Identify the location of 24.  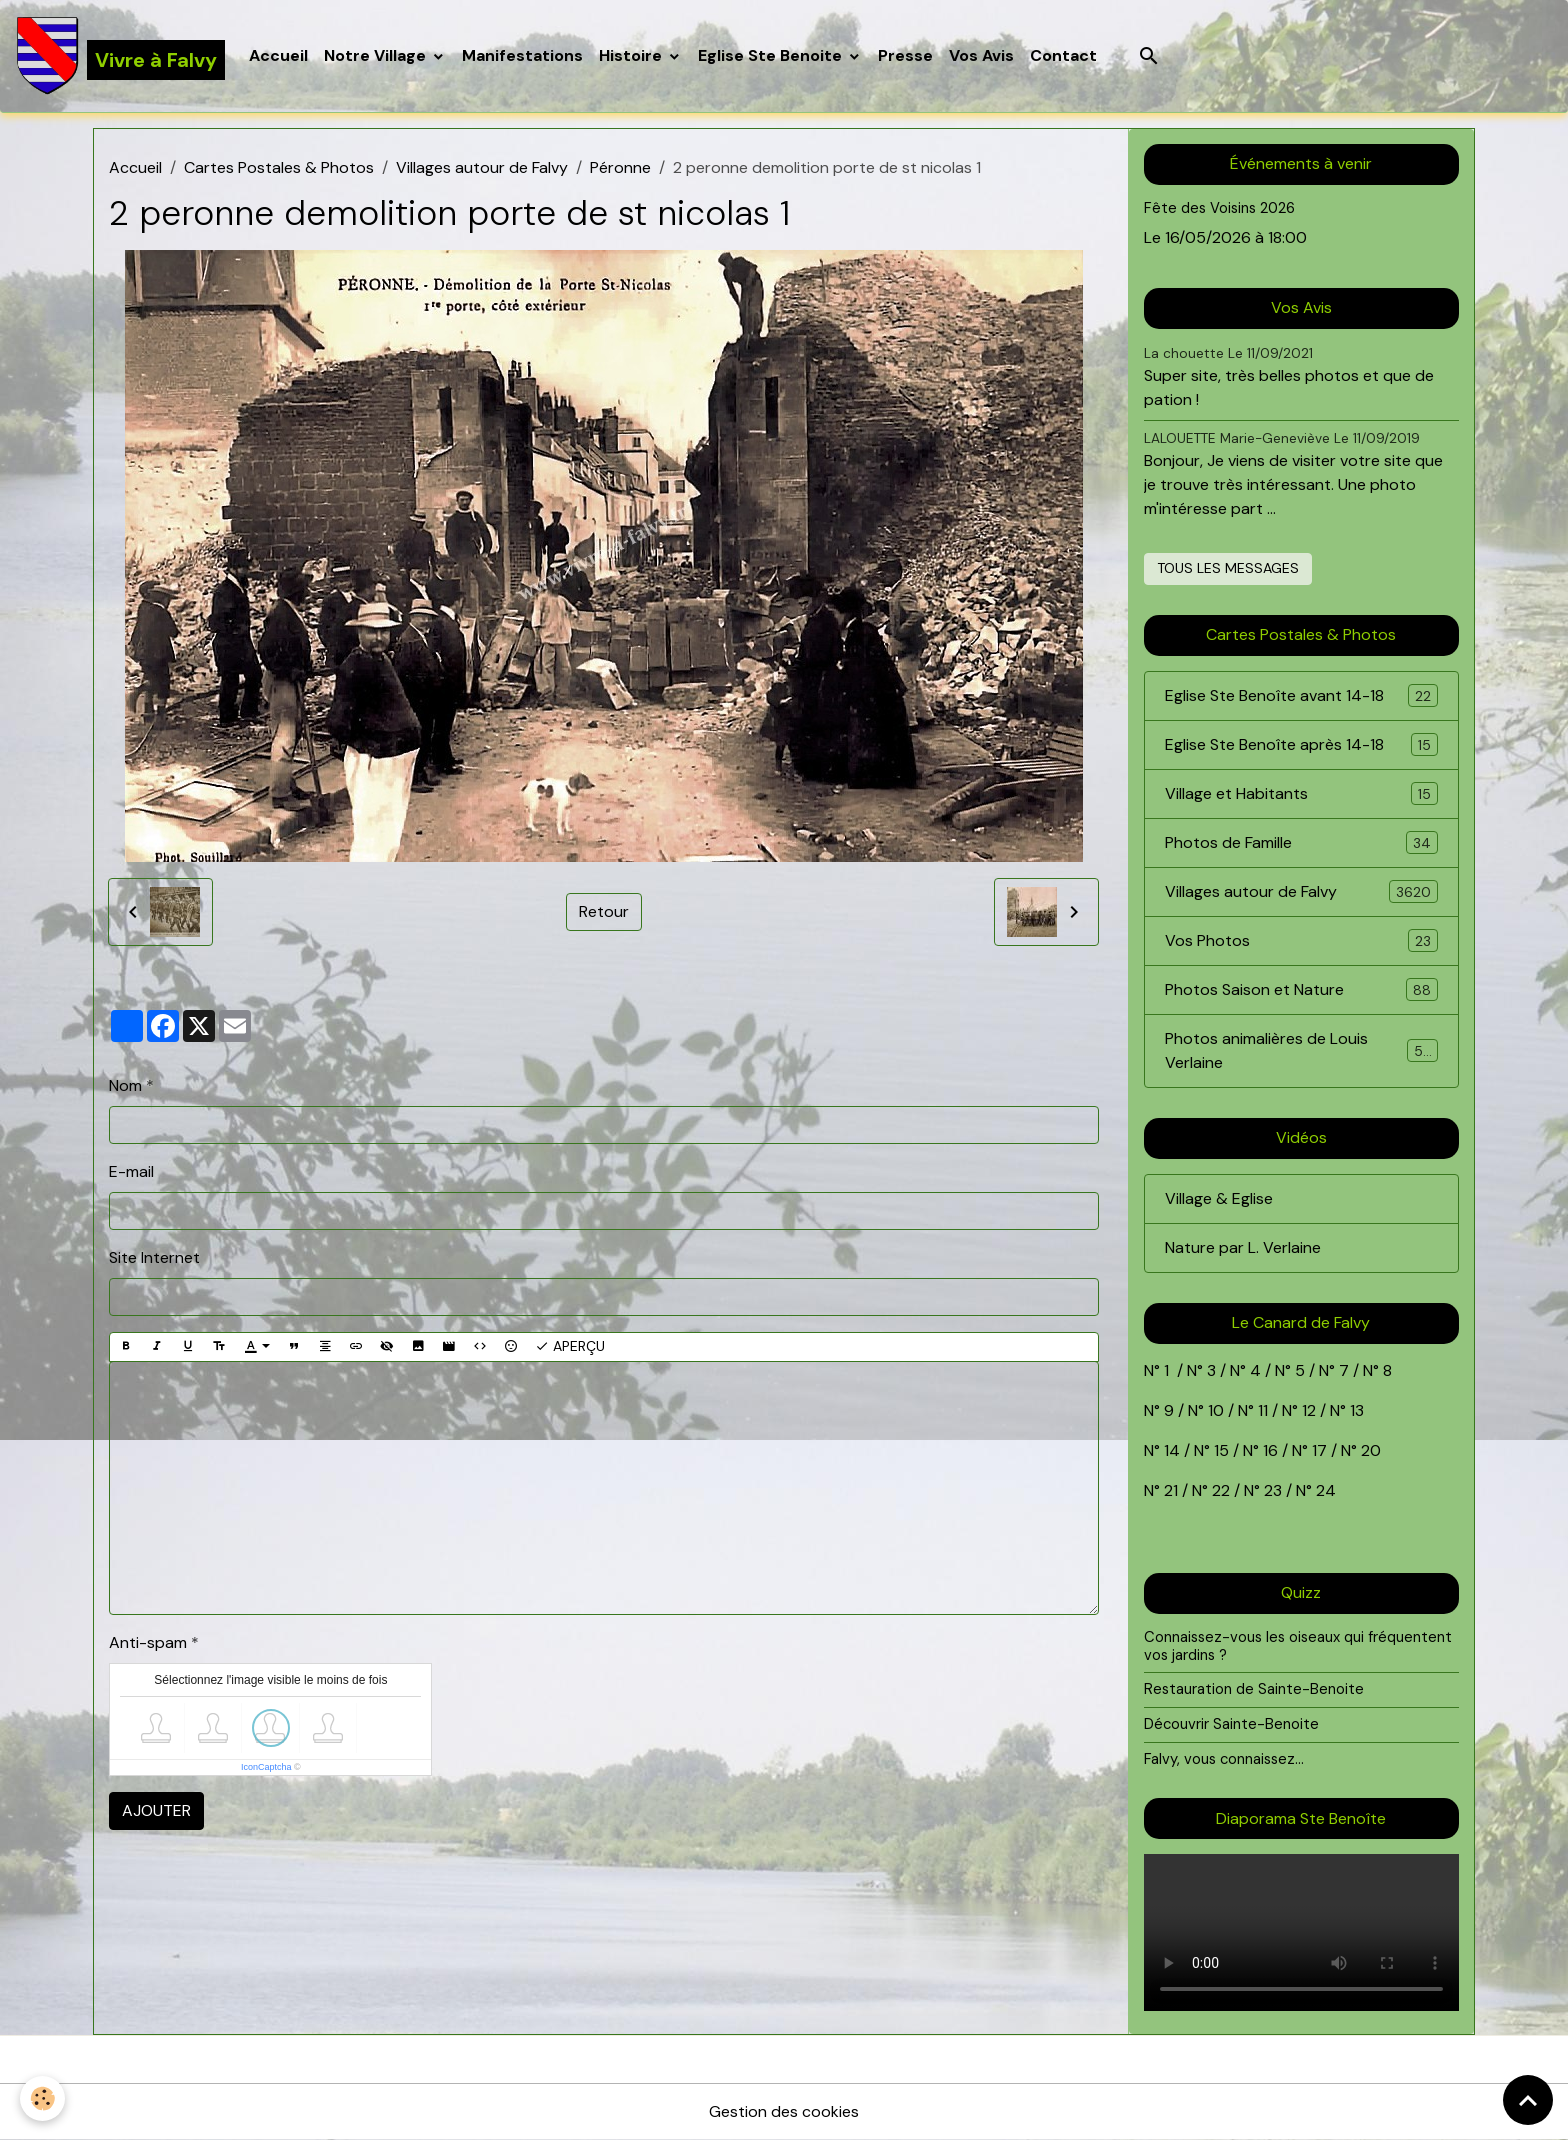
(1324, 1490).